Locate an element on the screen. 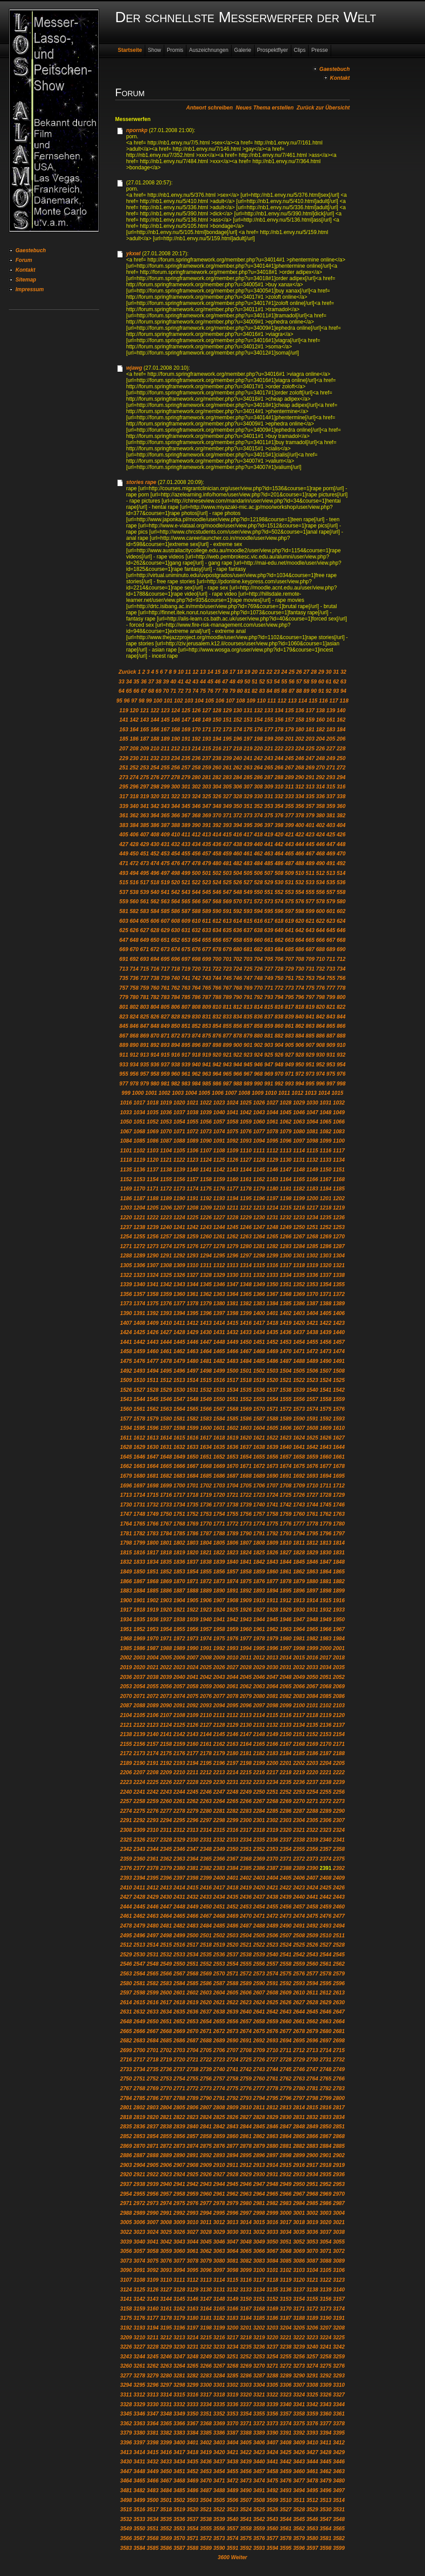 This screenshot has height=2576, width=425. 1322 is located at coordinates (126, 1275).